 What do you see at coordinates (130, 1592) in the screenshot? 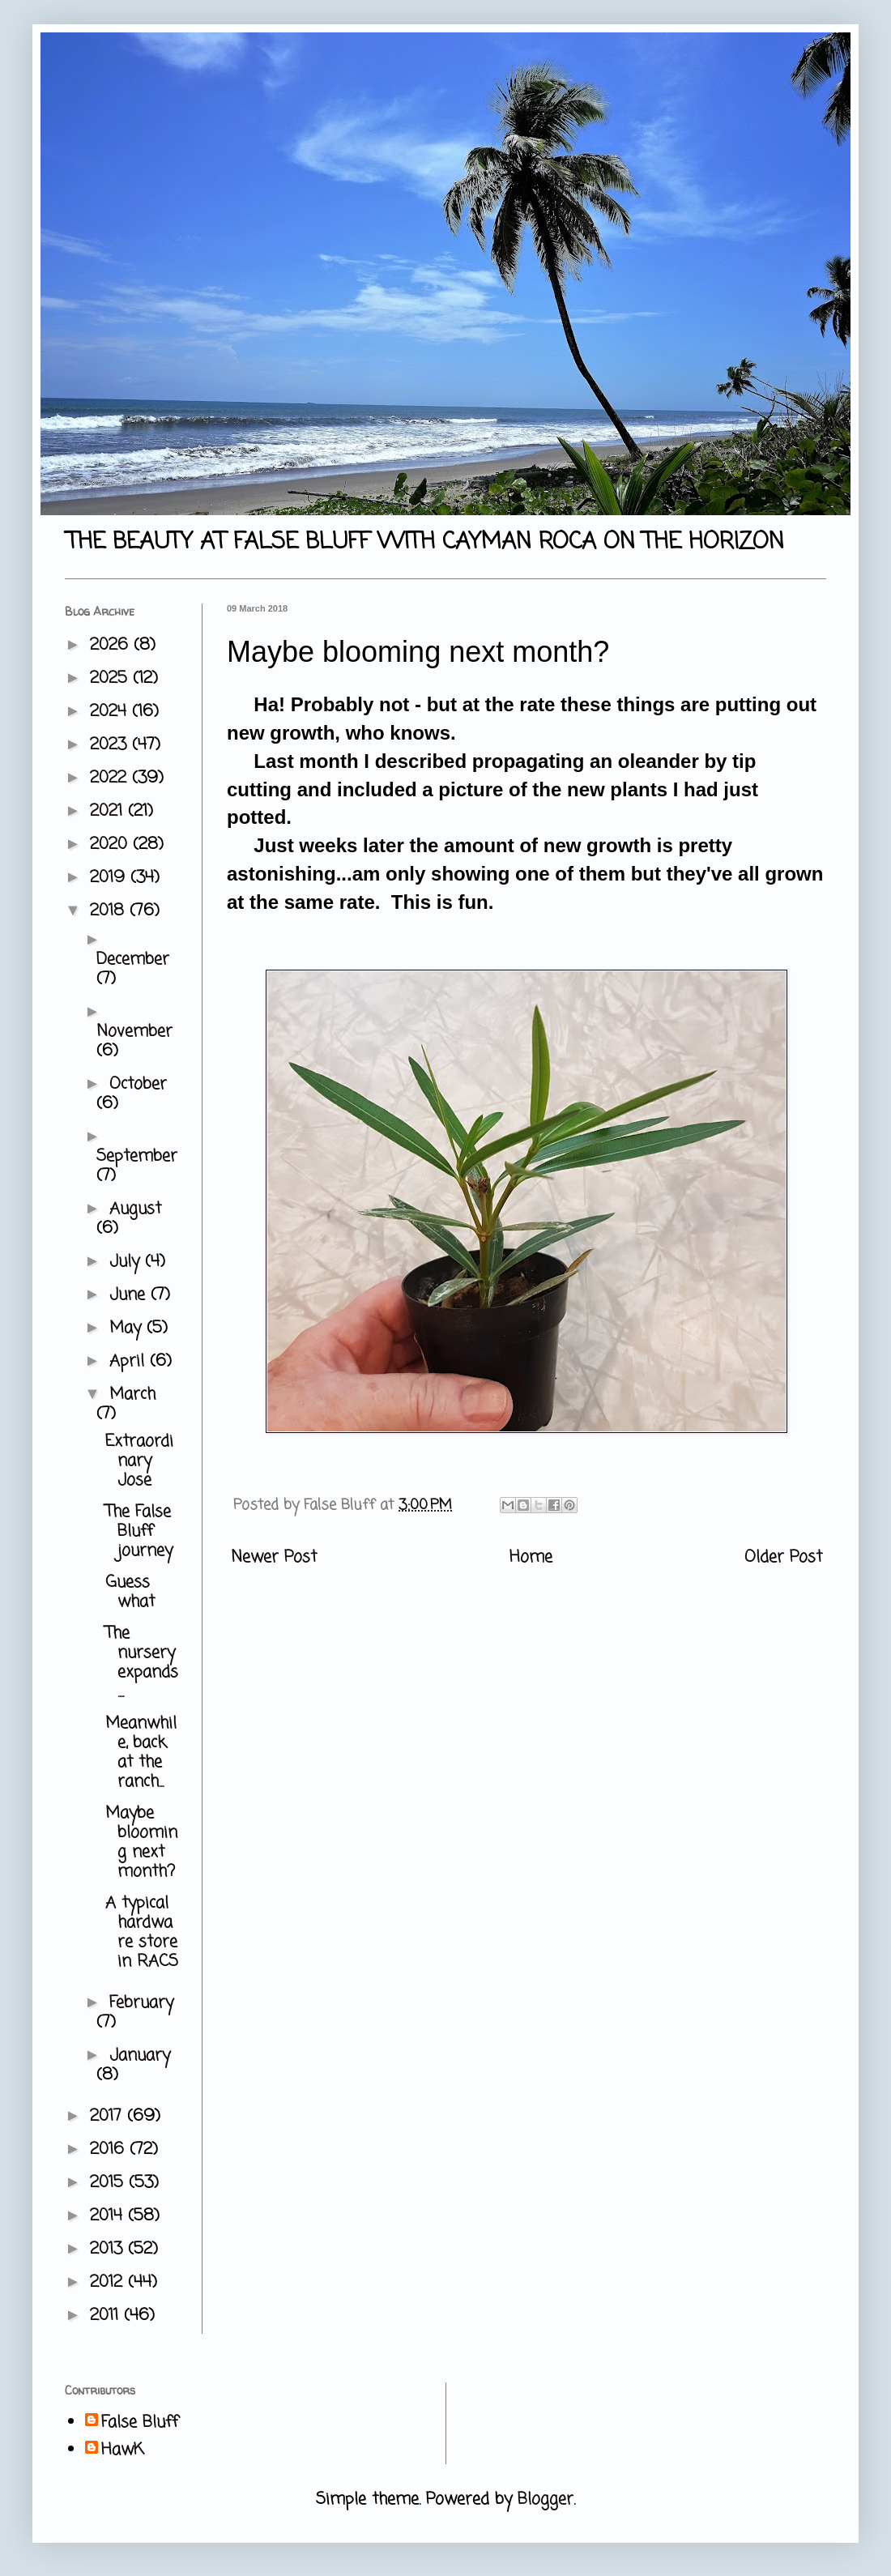
I see `Guess what` at bounding box center [130, 1592].